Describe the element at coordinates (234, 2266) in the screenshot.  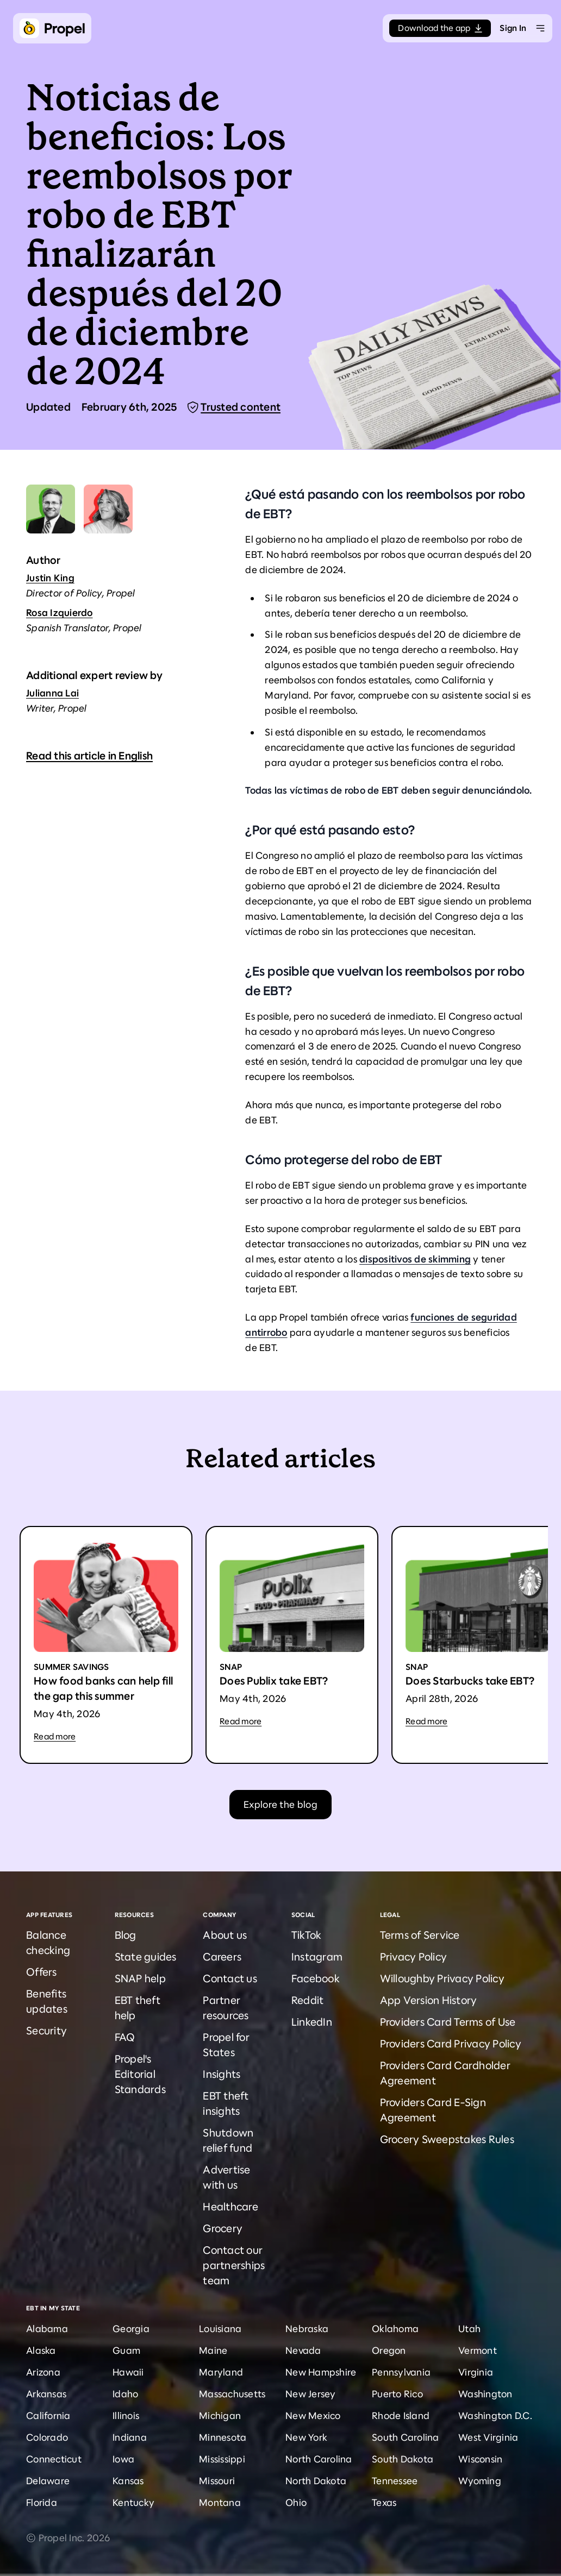
I see `Contact our partnerships team` at that location.